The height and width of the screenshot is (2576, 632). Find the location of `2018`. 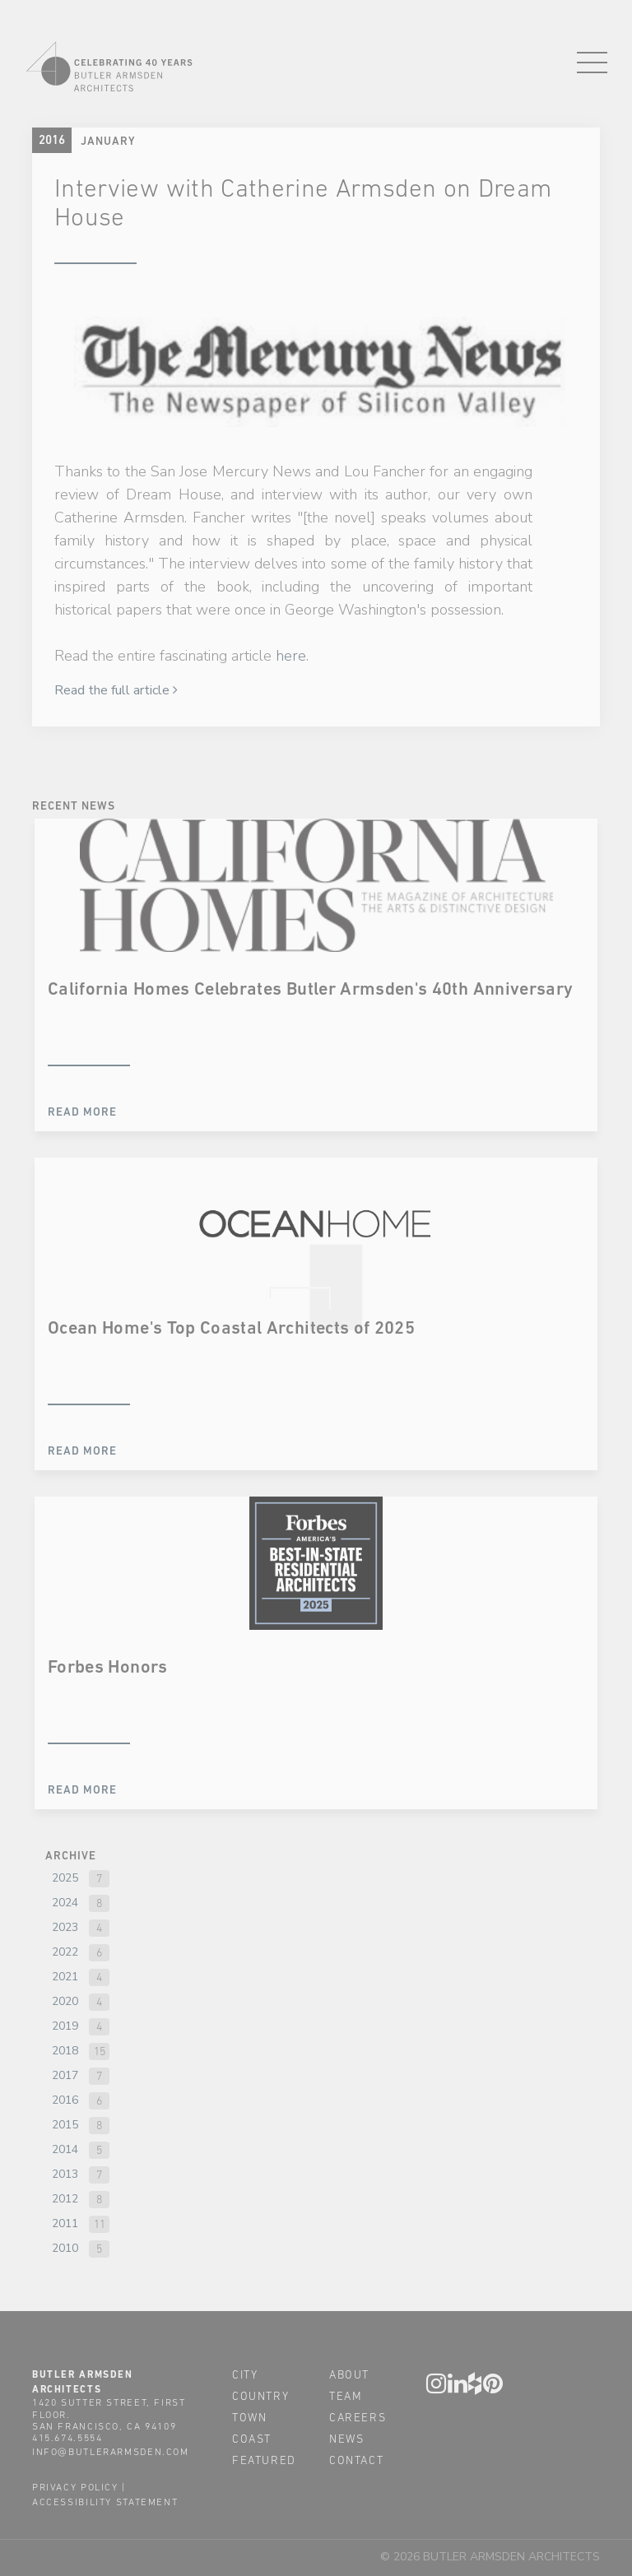

2018 is located at coordinates (65, 2050).